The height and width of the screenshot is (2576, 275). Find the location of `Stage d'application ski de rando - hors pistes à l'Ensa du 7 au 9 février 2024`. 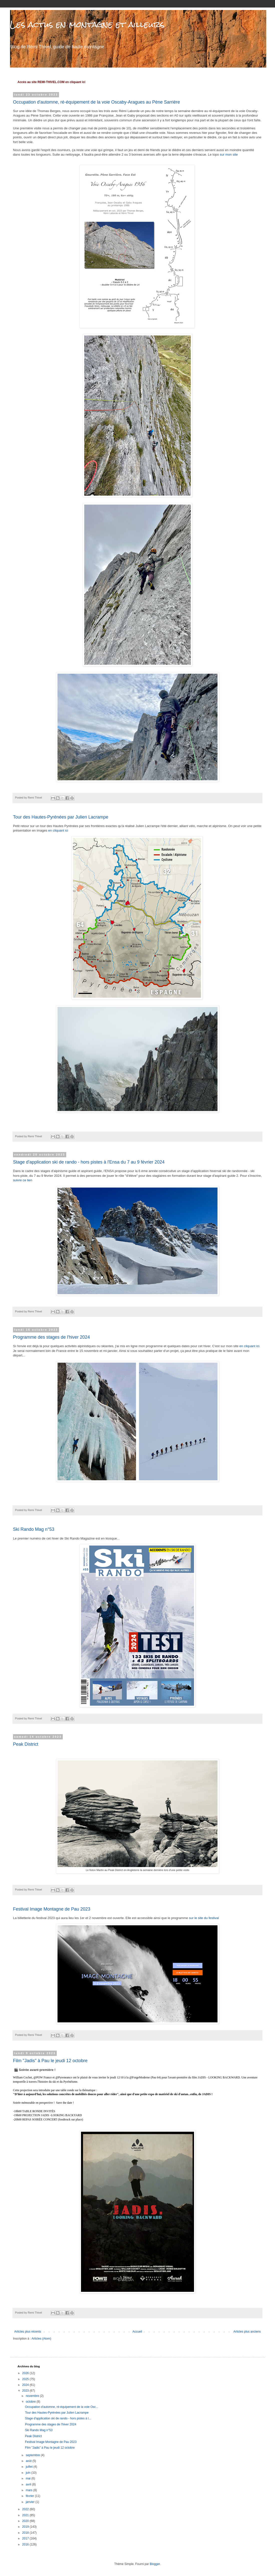

Stage d'application ski de rando - hors pistes à l'Ensa du 7 au 9 février 2024 is located at coordinates (88, 1162).